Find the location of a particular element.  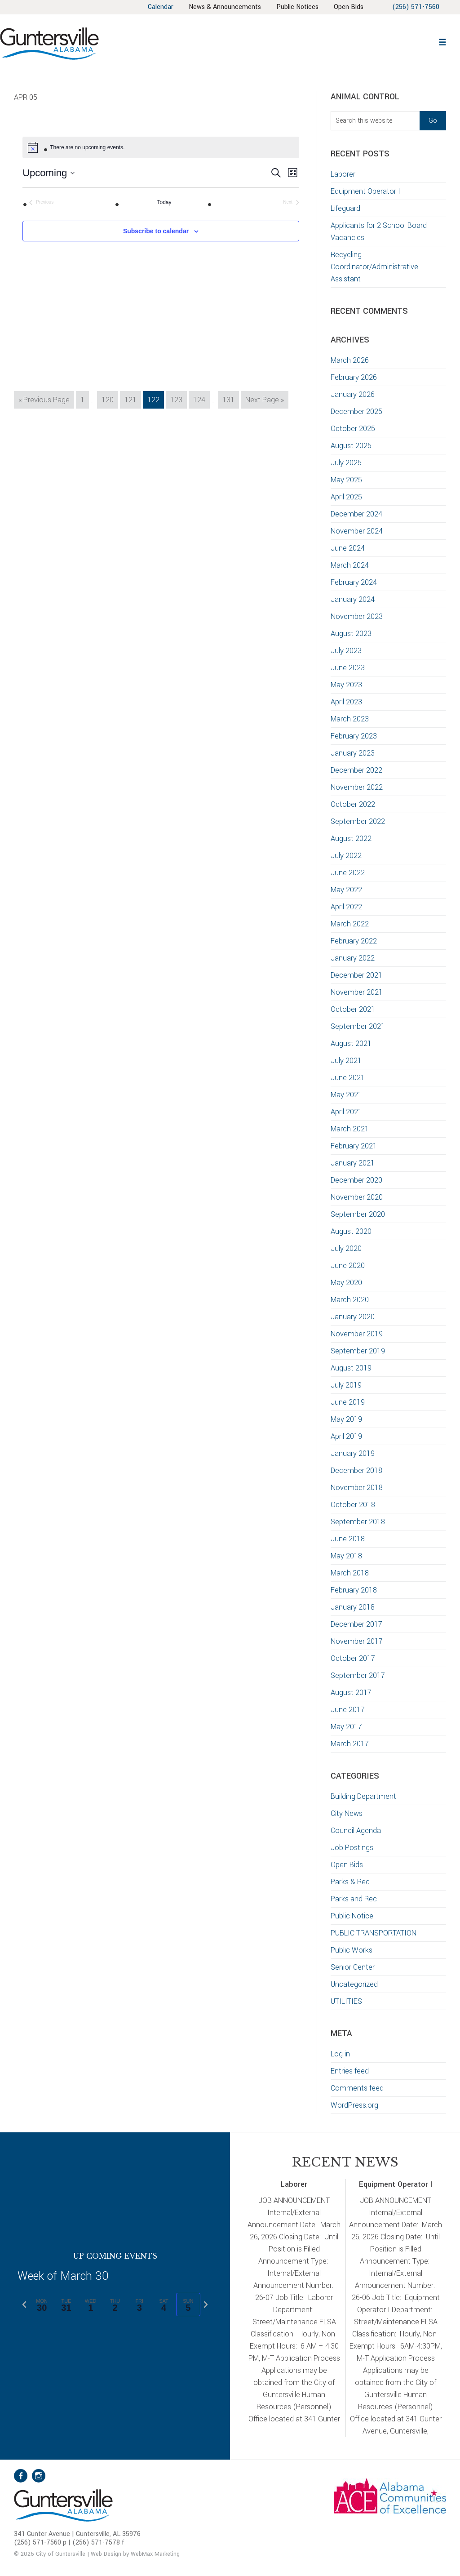

December 2017 is located at coordinates (356, 1624).